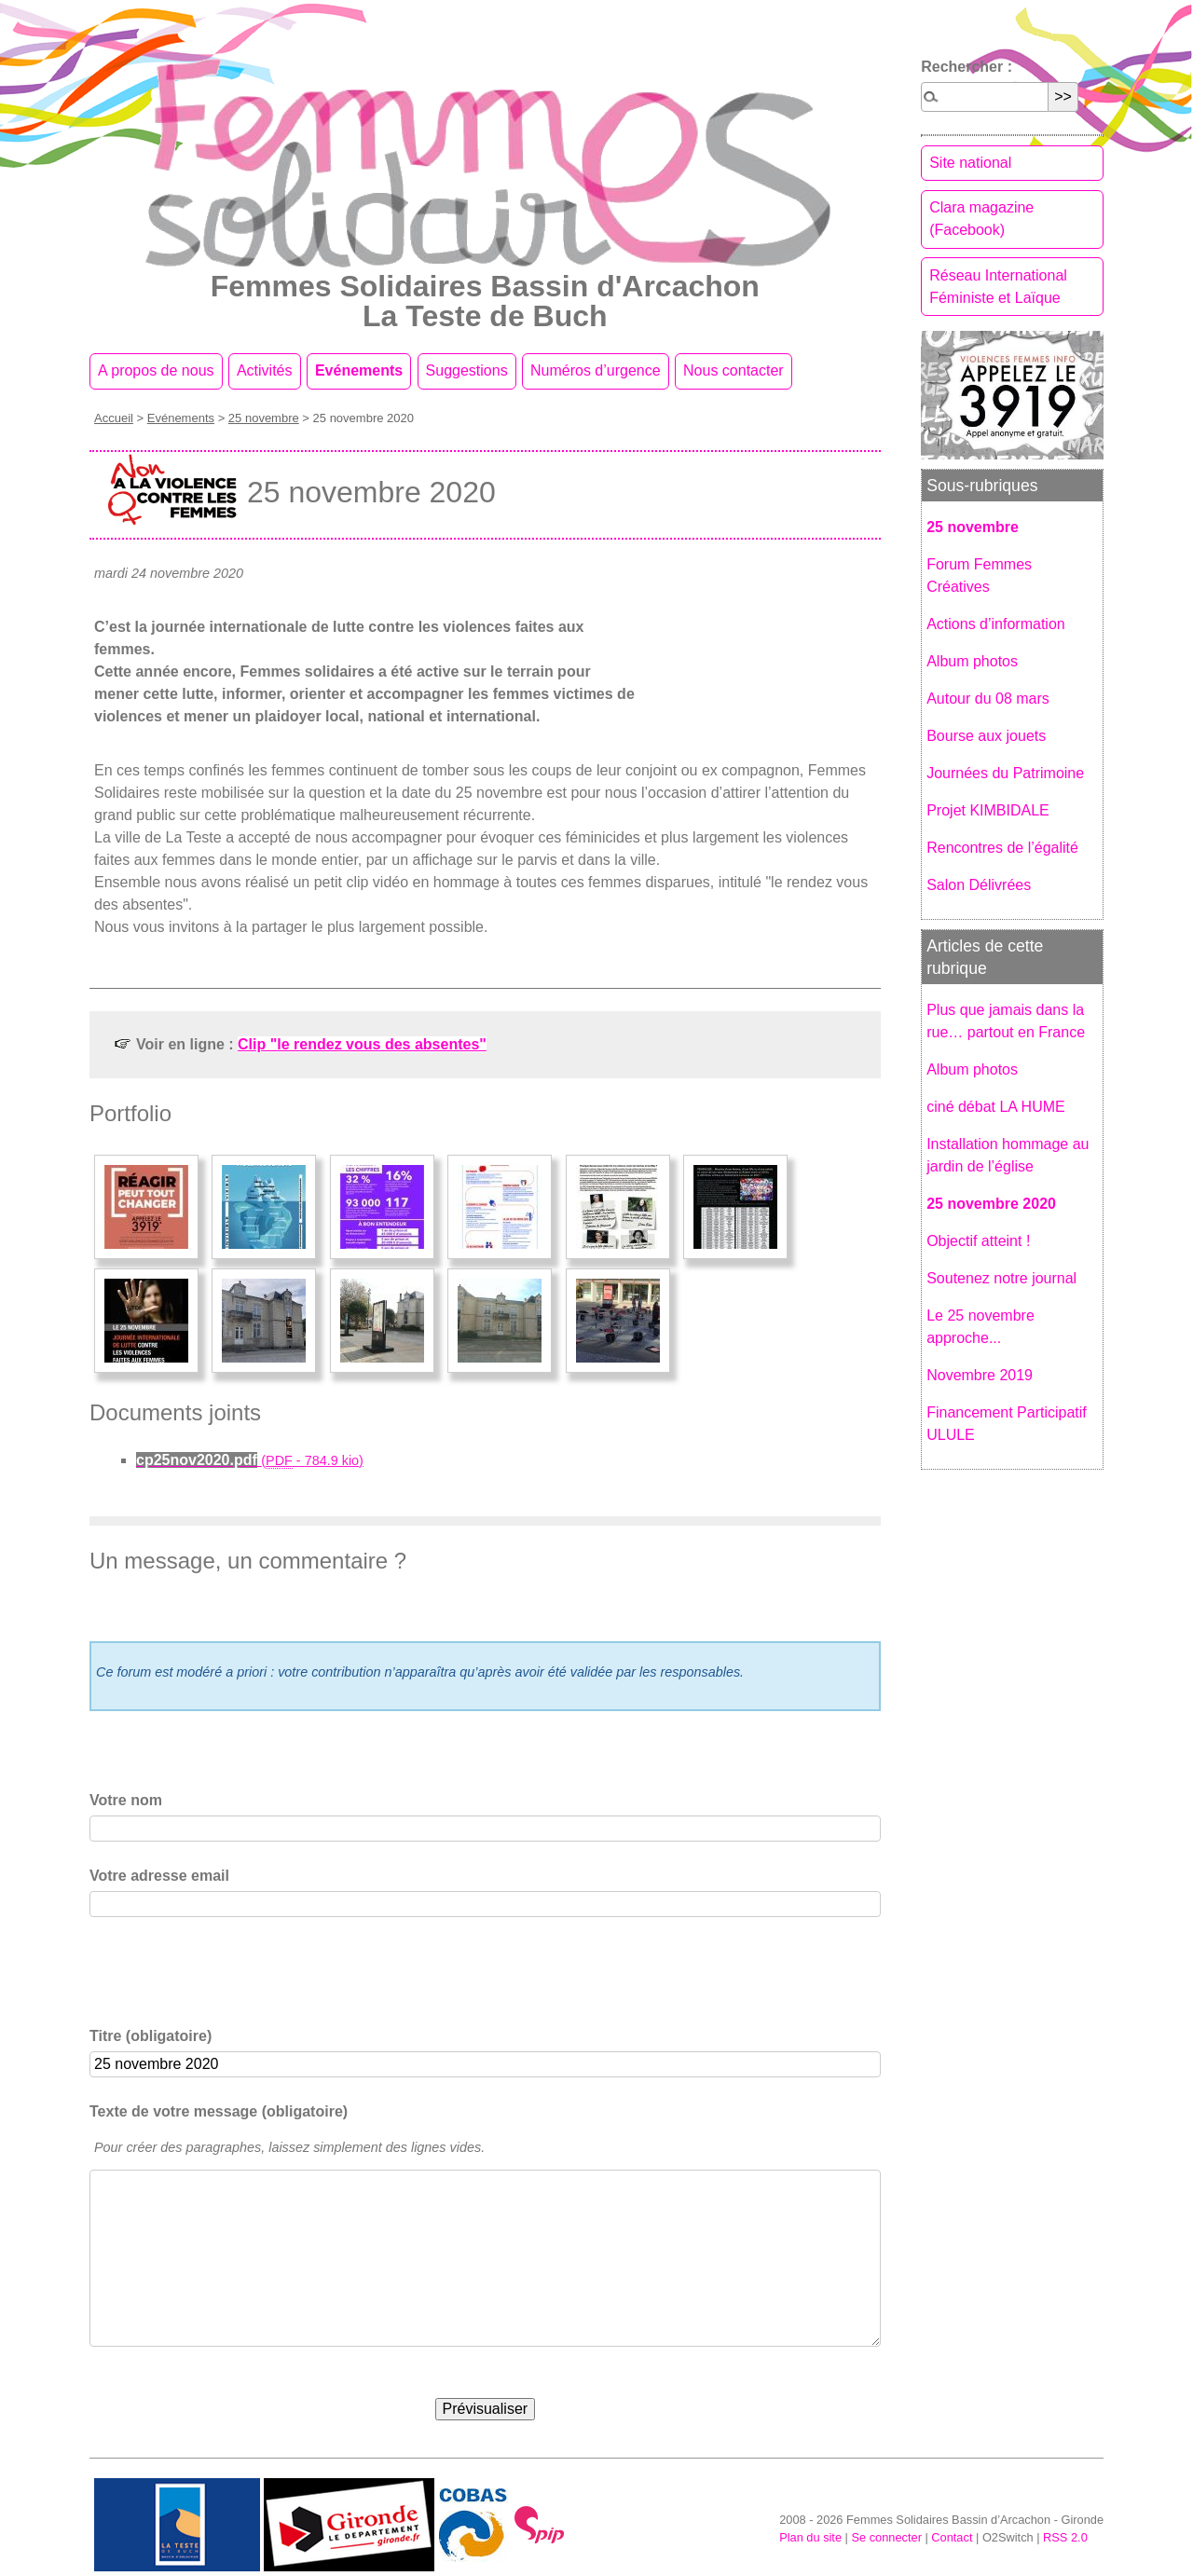  Describe the element at coordinates (263, 418) in the screenshot. I see `25 novembre` at that location.